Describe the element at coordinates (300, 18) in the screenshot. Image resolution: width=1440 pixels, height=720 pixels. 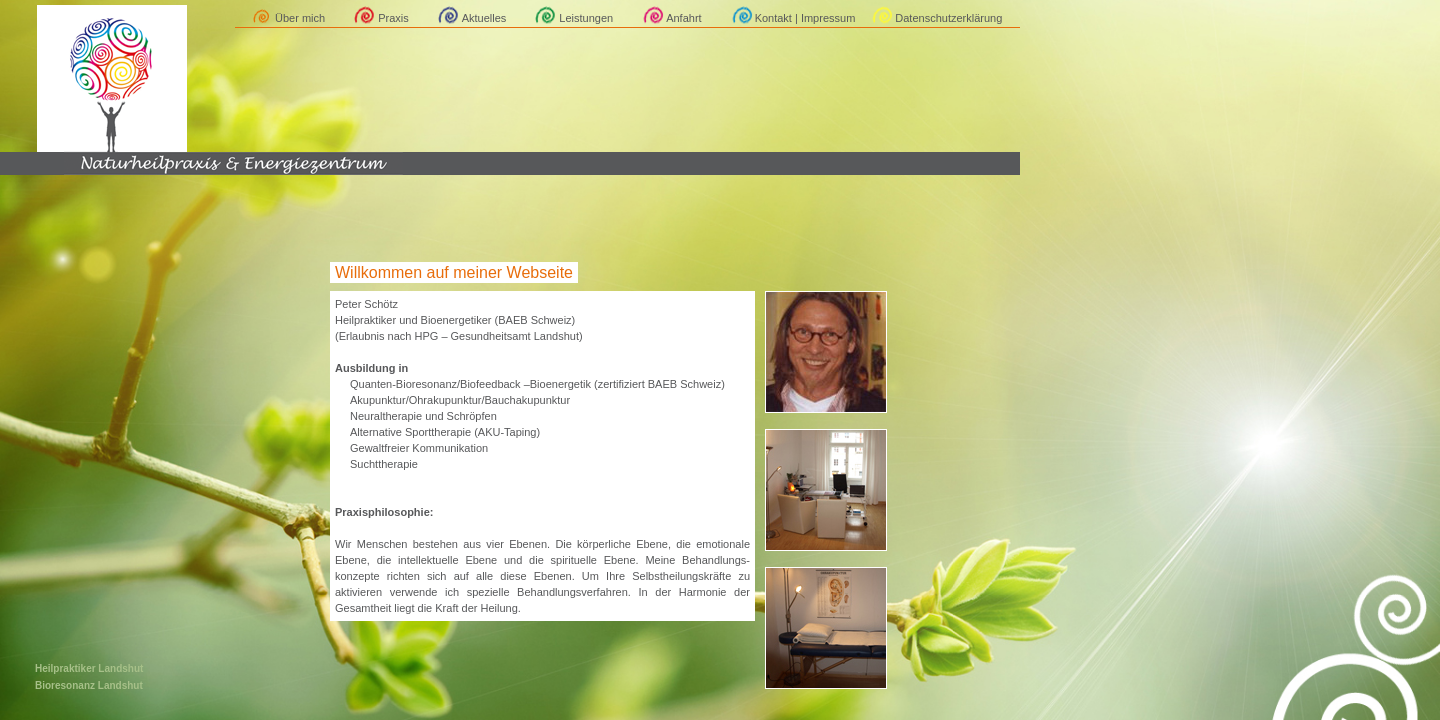
I see `Über mich` at that location.